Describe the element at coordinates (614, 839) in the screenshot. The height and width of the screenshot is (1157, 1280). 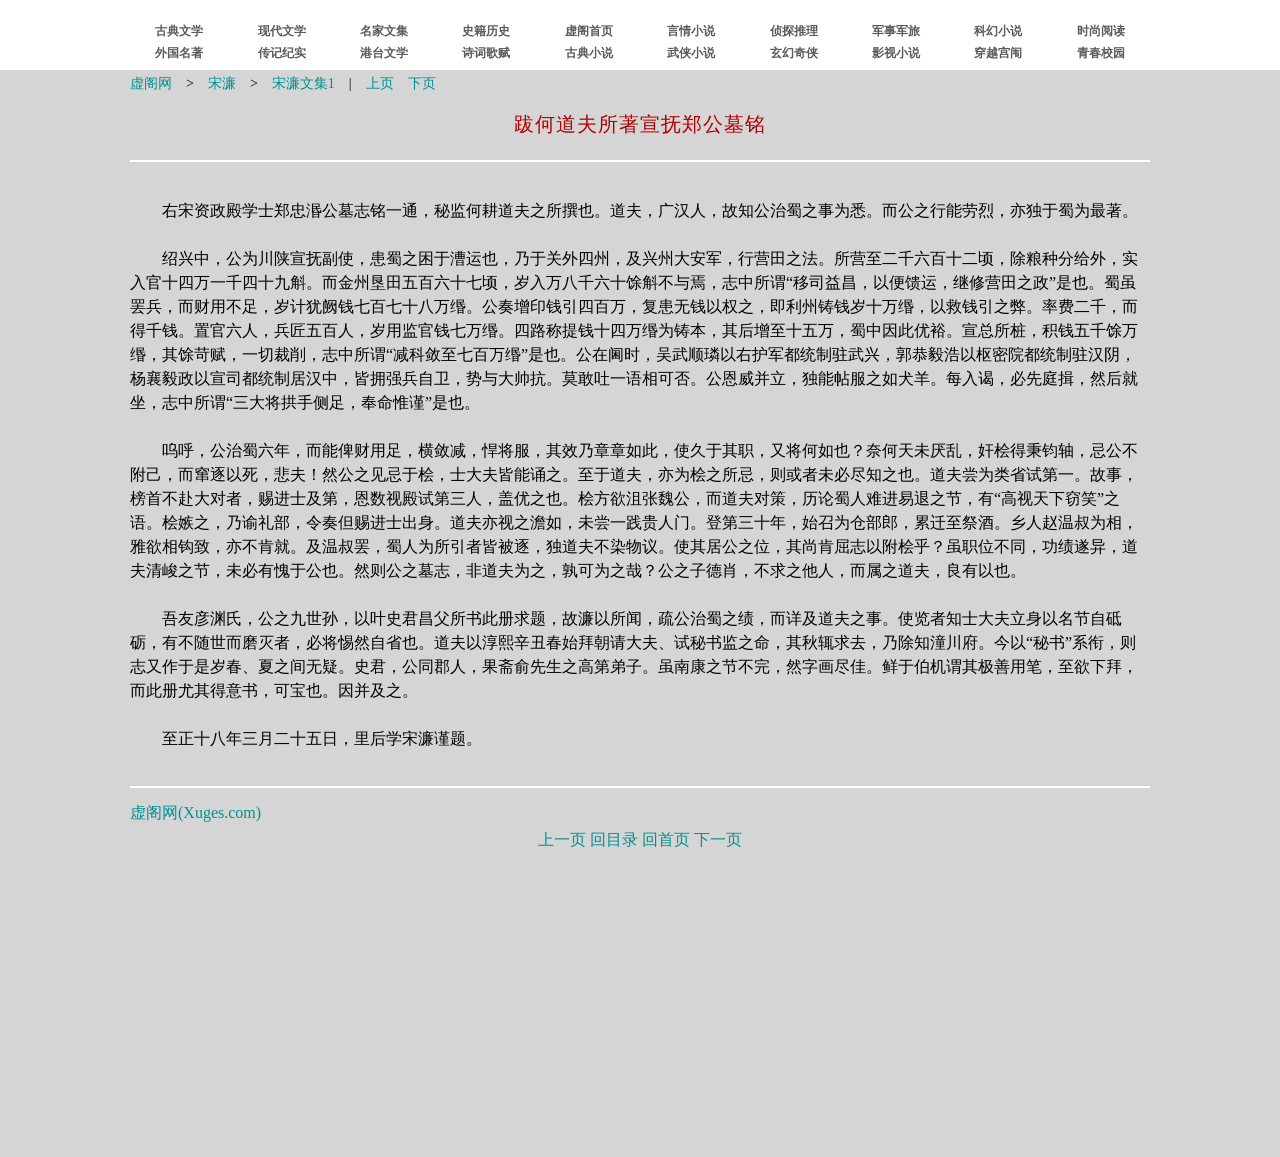
I see `回目录` at that location.